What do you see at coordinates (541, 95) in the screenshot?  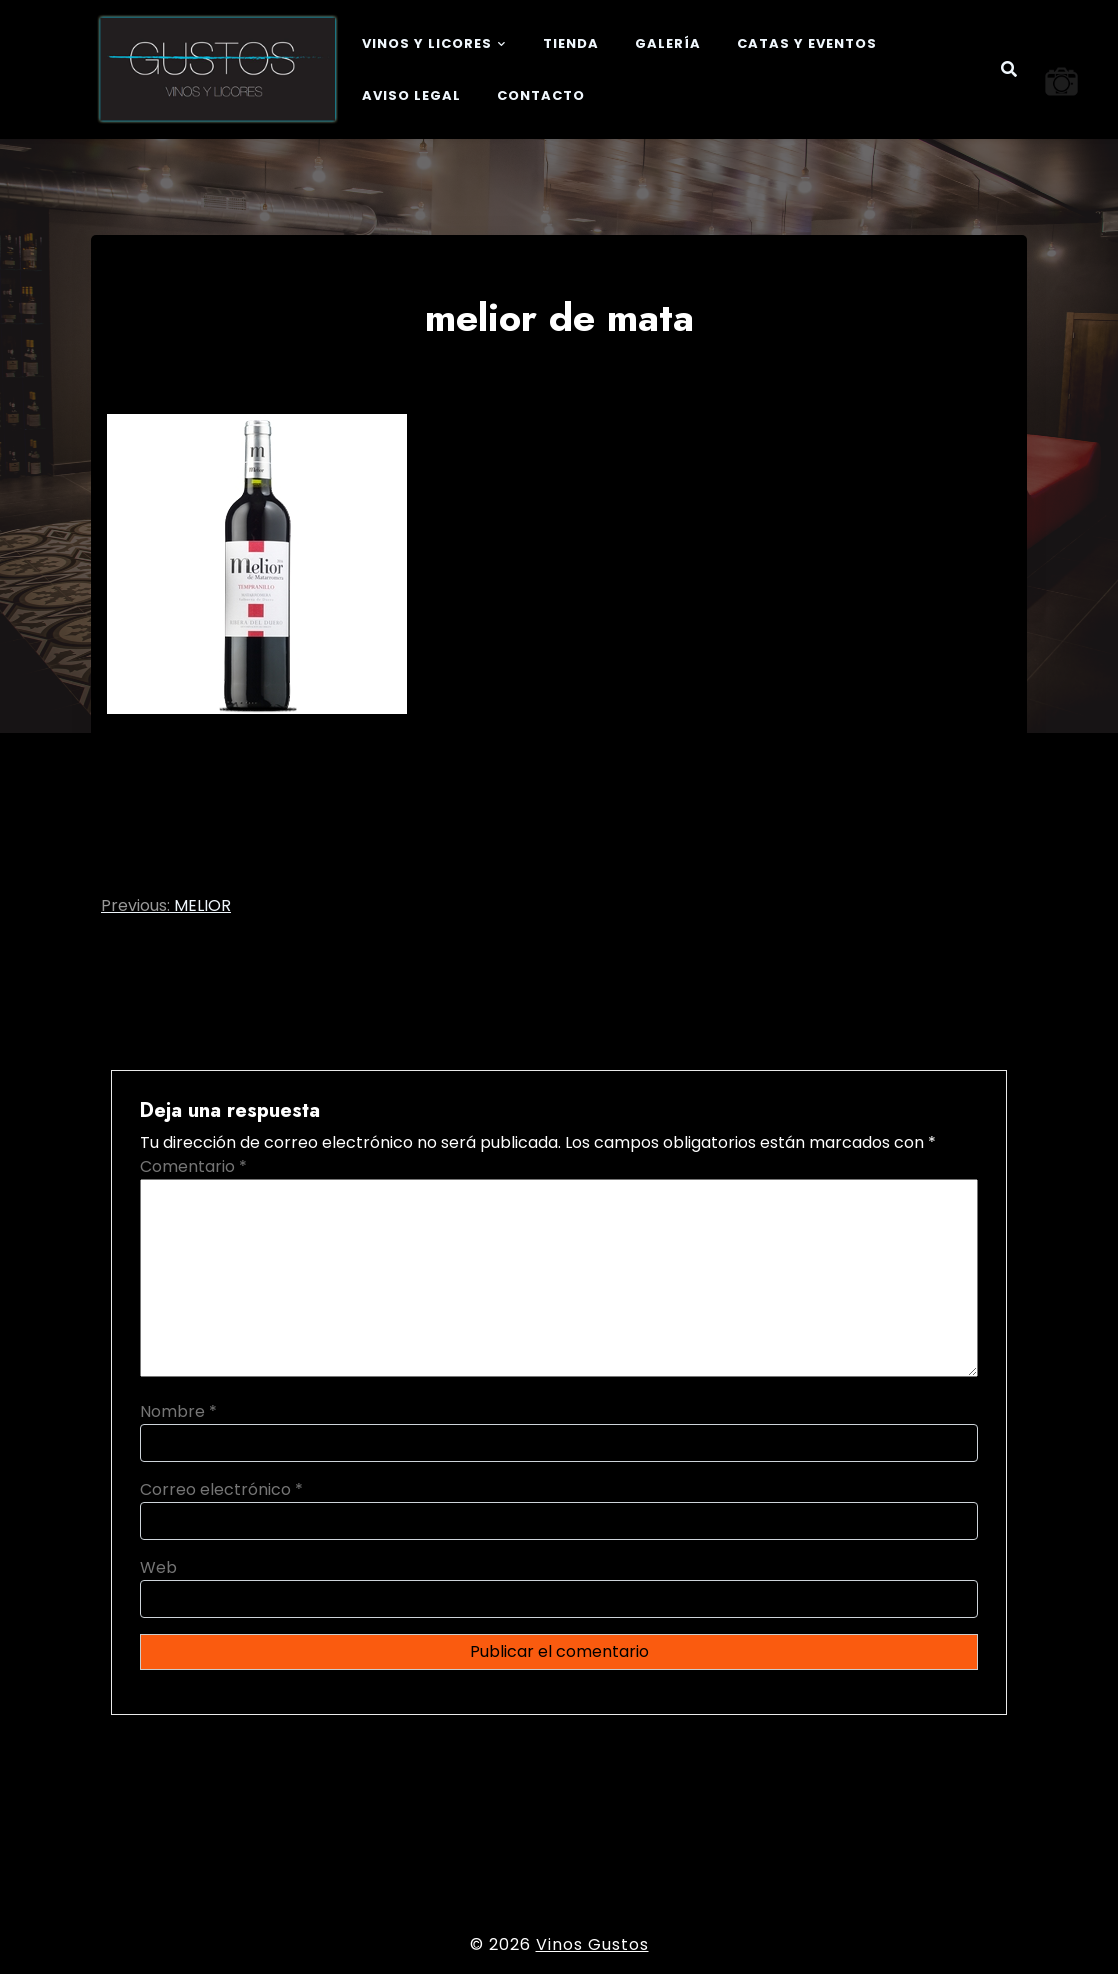 I see `Contacto` at bounding box center [541, 95].